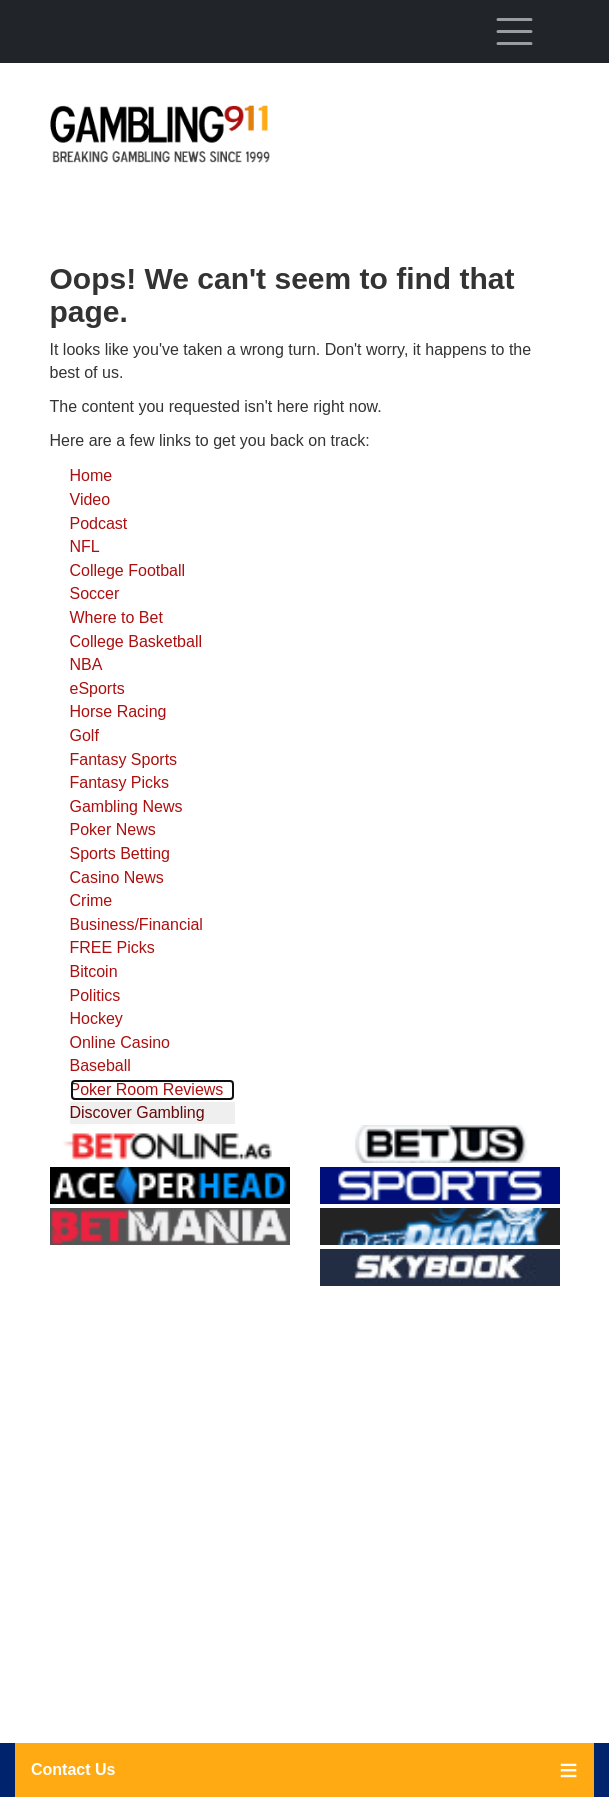 This screenshot has height=1797, width=609. Describe the element at coordinates (91, 900) in the screenshot. I see `Crime` at that location.